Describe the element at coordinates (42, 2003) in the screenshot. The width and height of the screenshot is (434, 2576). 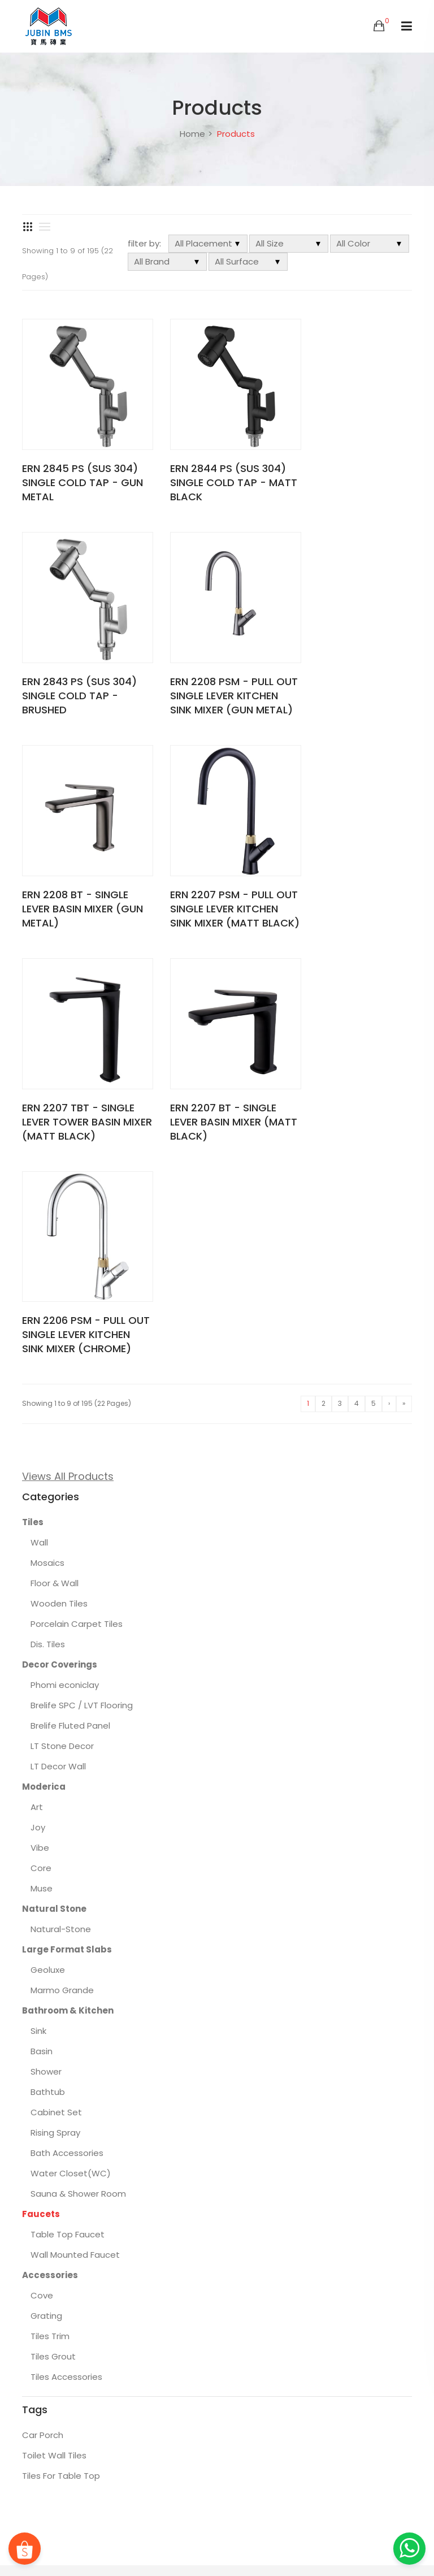
I see `Car Porch` at that location.